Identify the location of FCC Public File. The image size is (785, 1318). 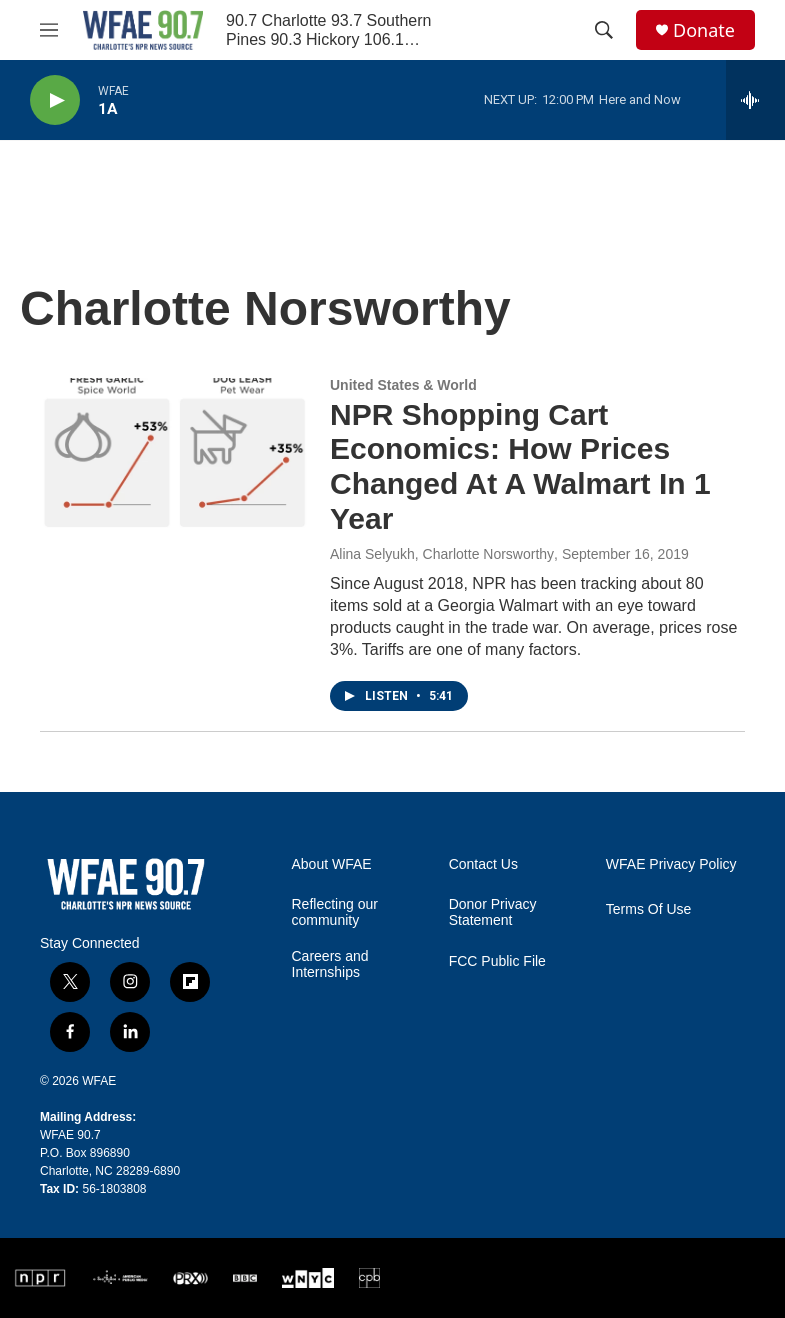
(497, 961).